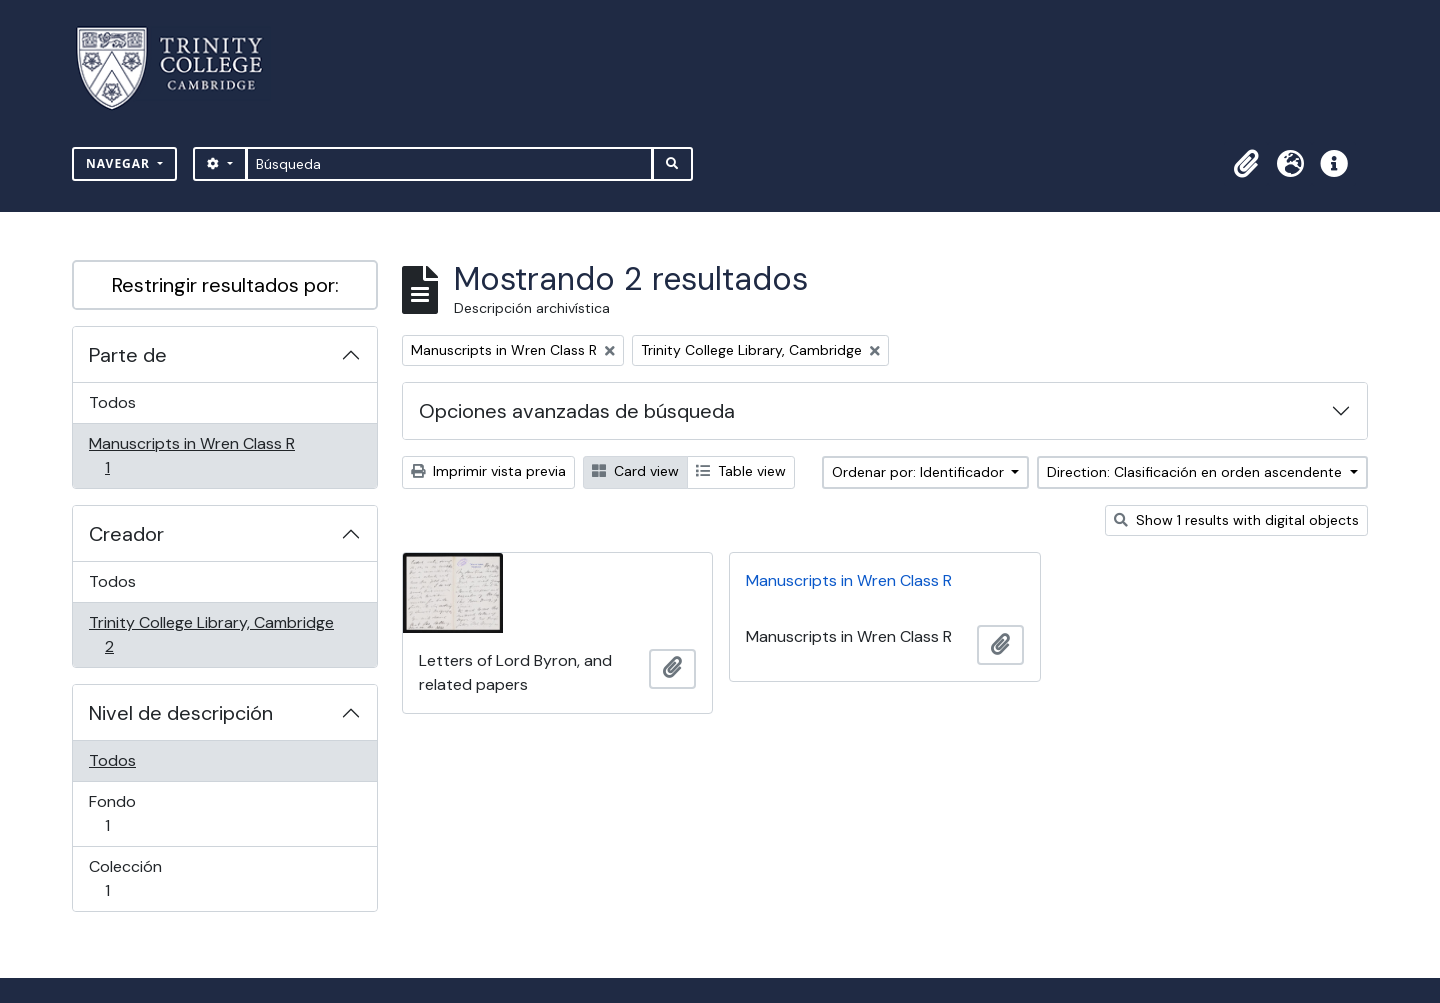  I want to click on Todos, so click(112, 402).